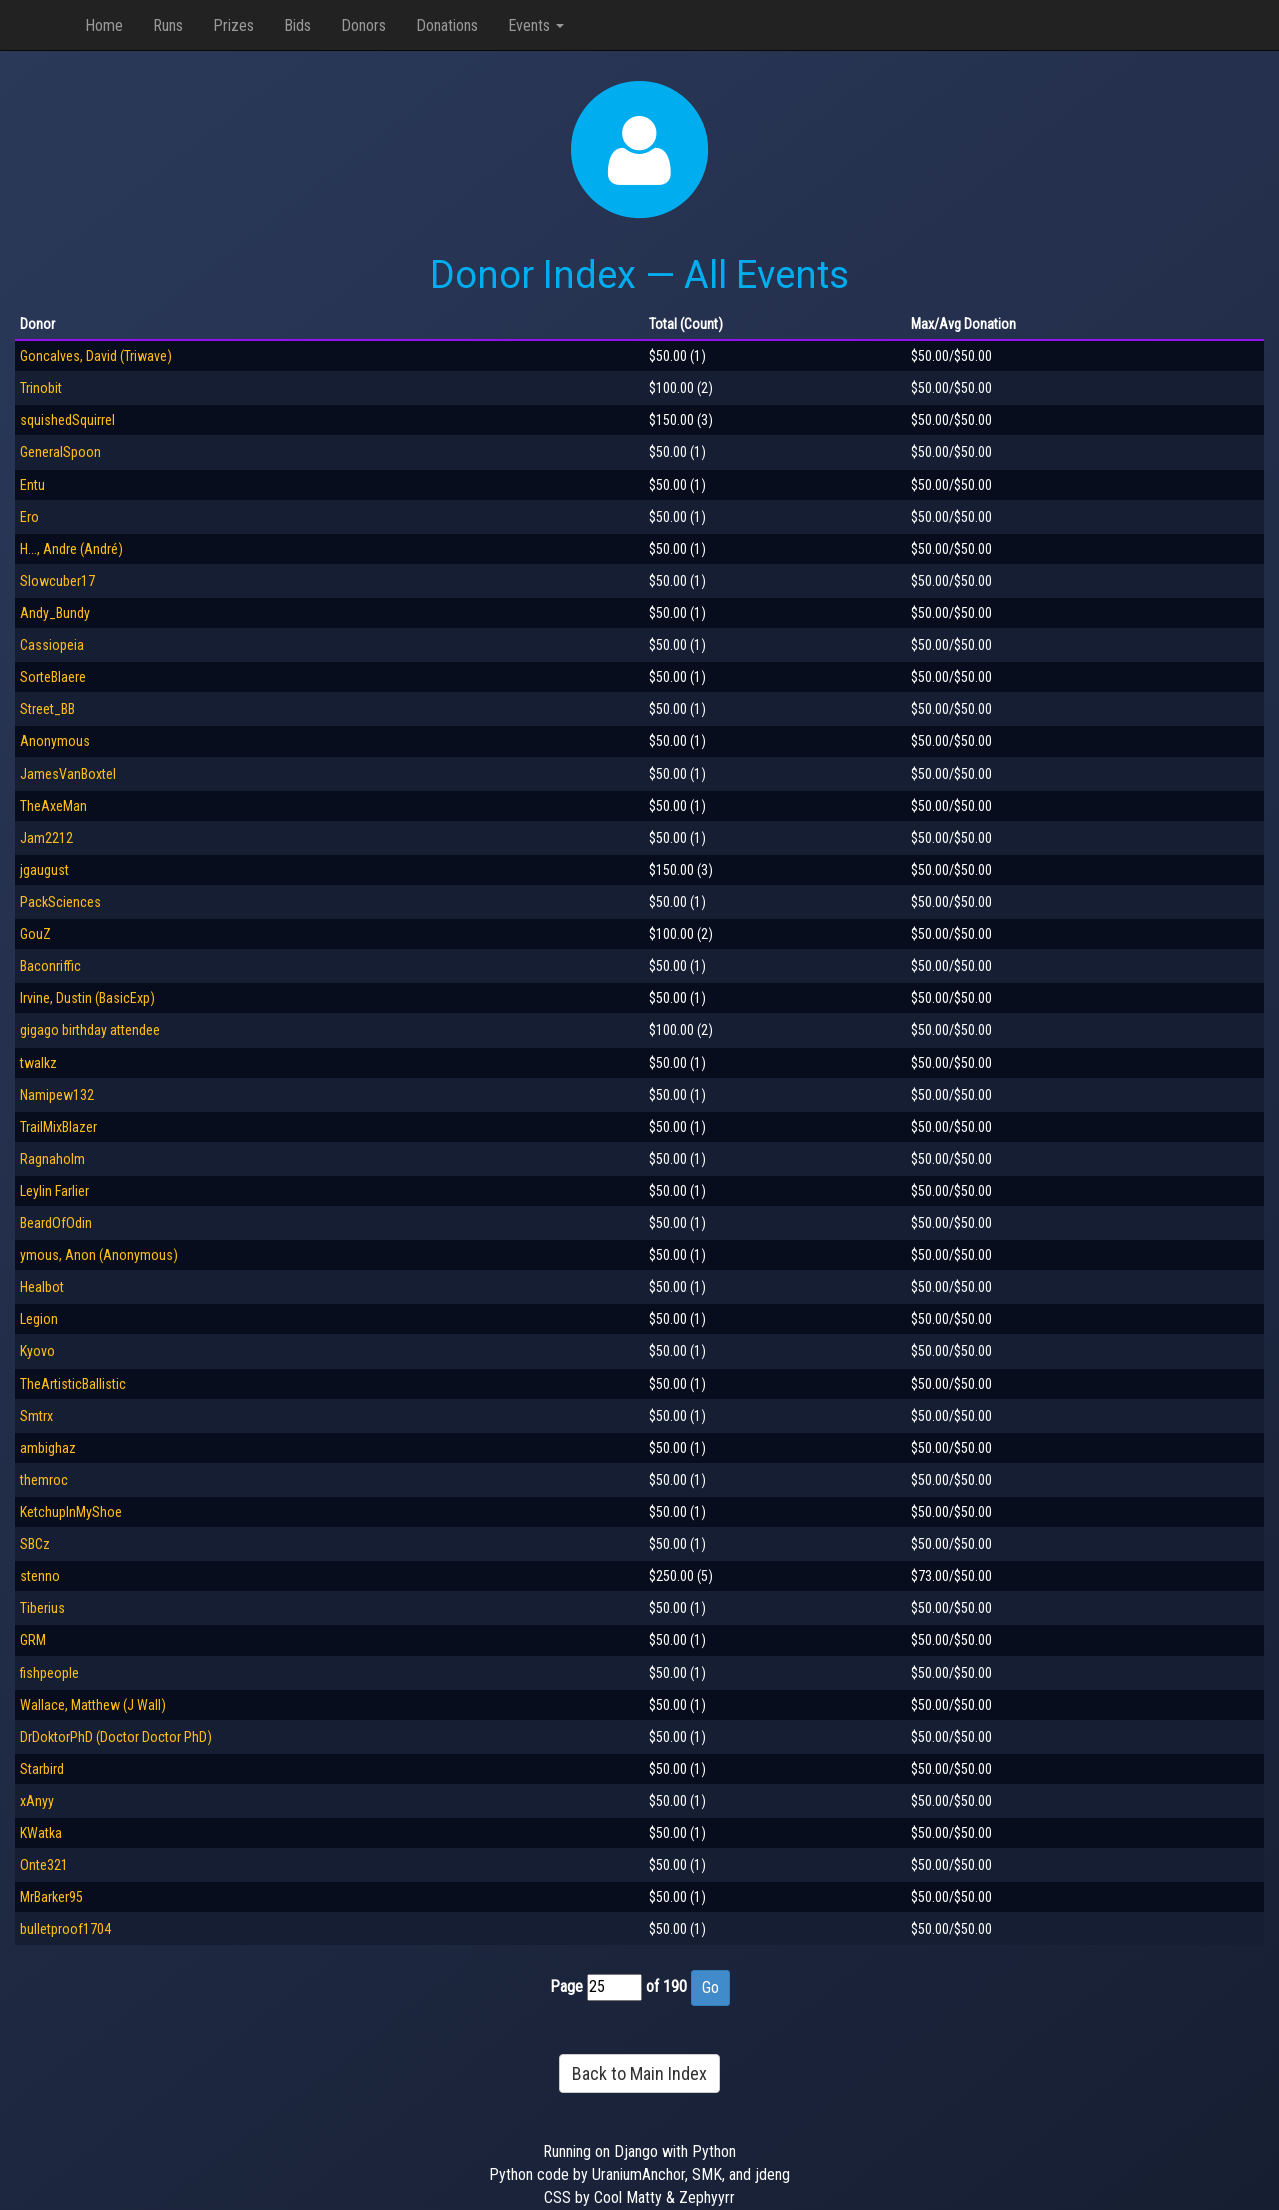  Describe the element at coordinates (44, 1865) in the screenshot. I see `Onte321` at that location.